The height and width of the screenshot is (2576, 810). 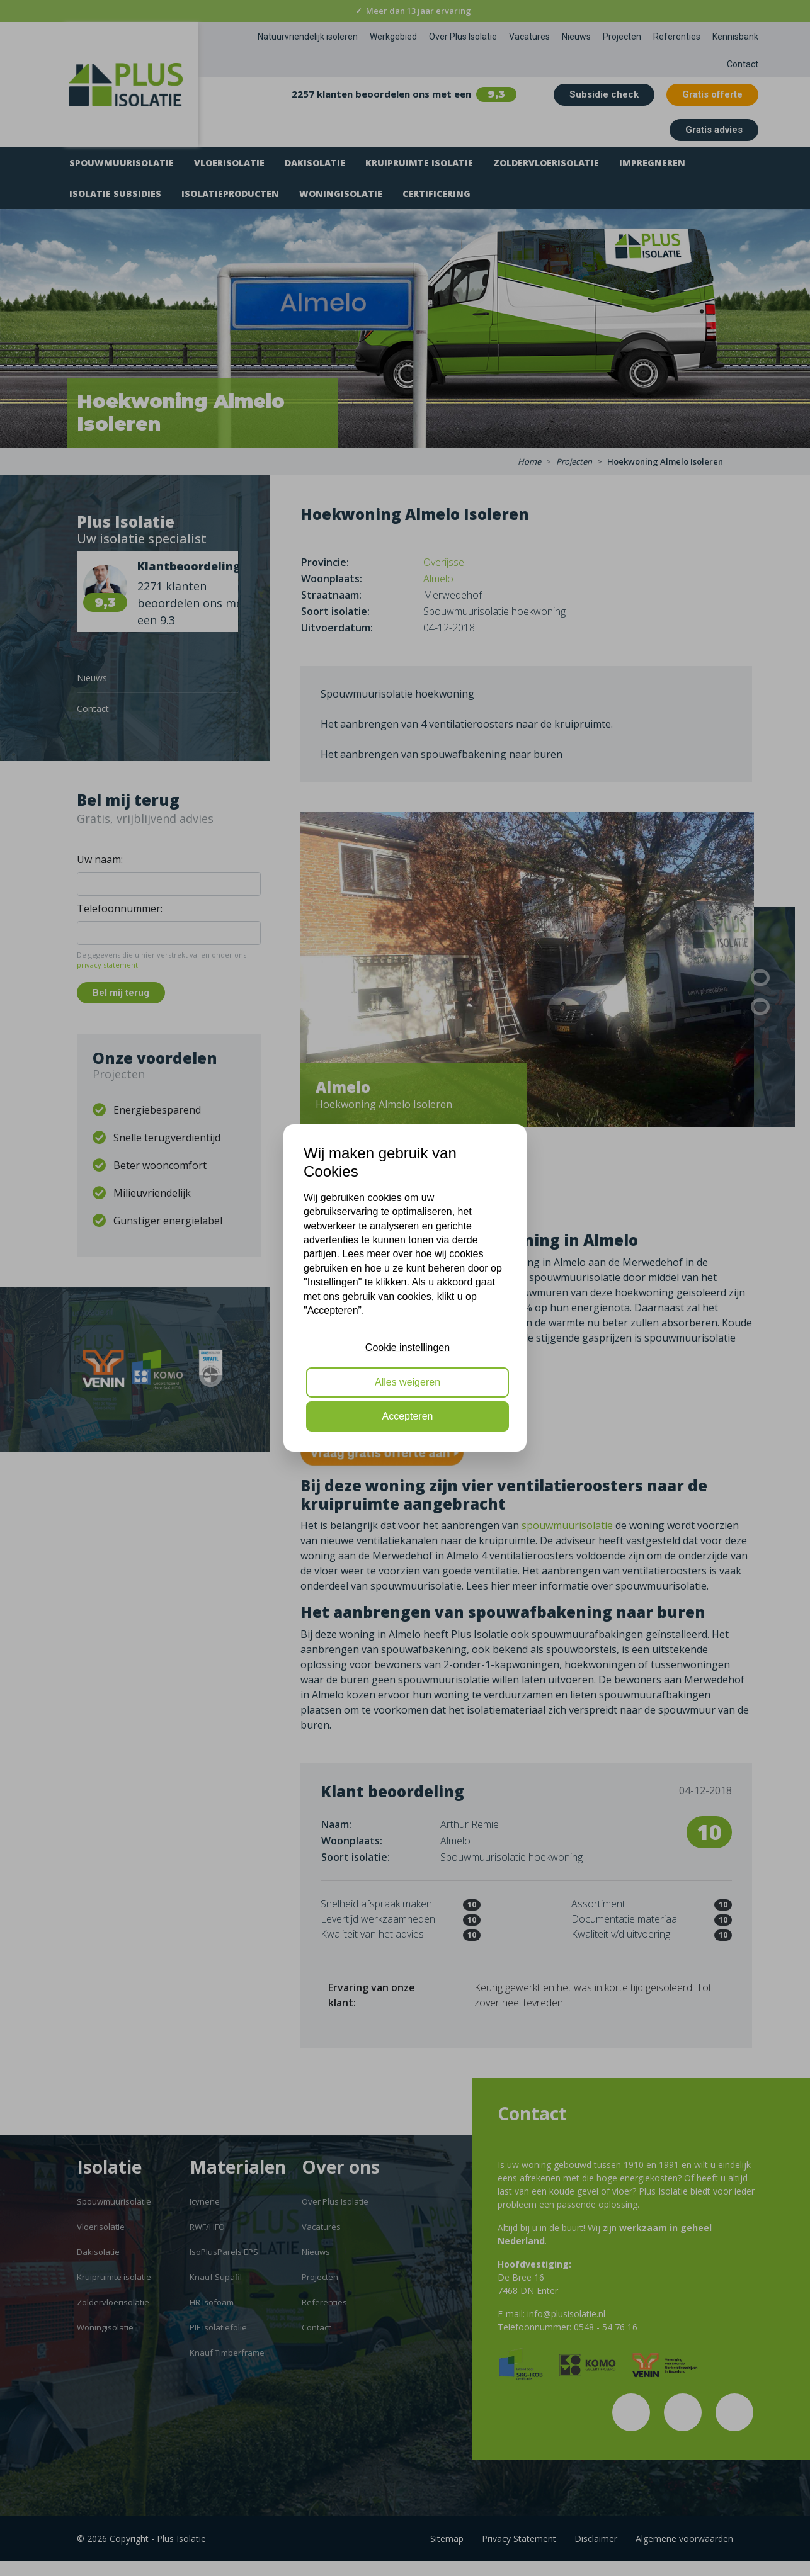 I want to click on Accepteren, so click(x=407, y=1416).